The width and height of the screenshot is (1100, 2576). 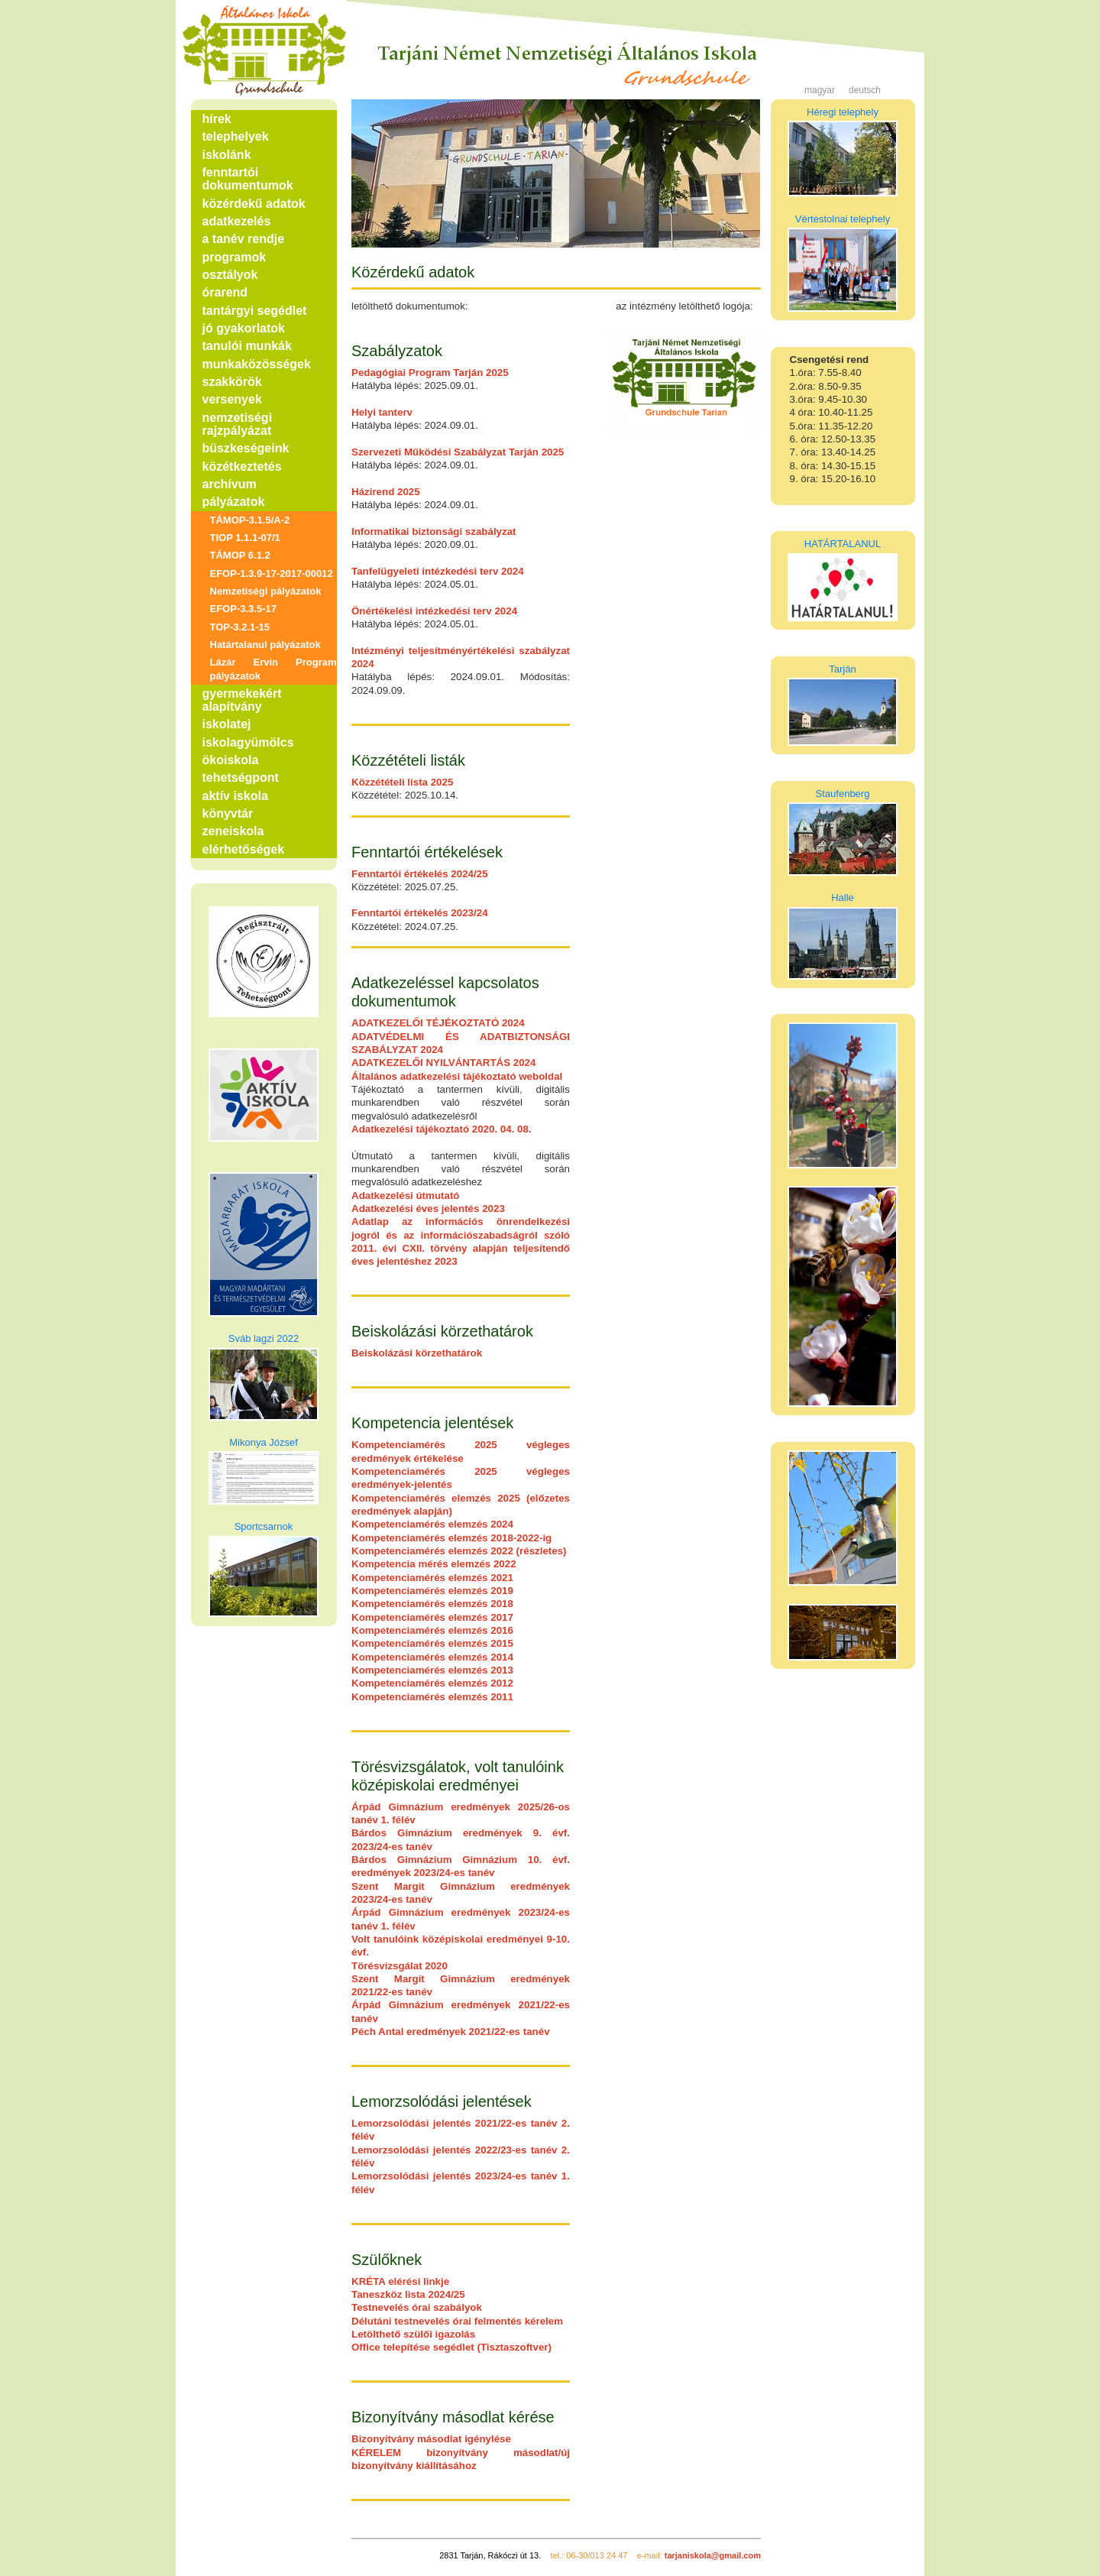 What do you see at coordinates (405, 1195) in the screenshot?
I see `Adatkezelési útmutató` at bounding box center [405, 1195].